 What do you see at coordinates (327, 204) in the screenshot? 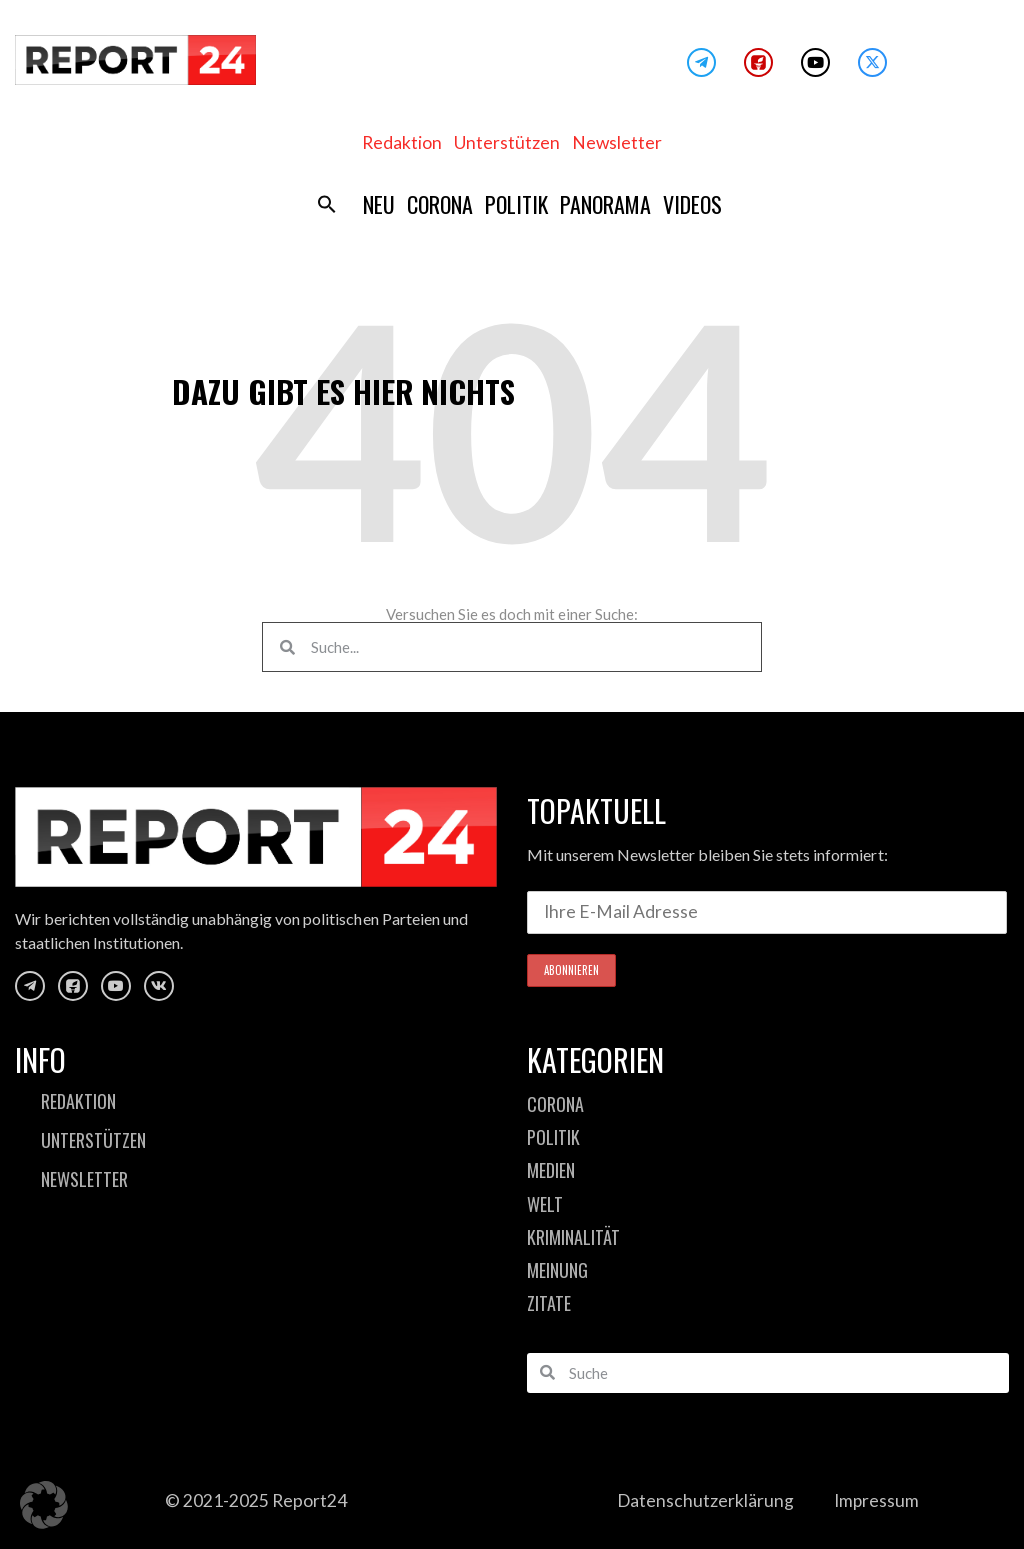
I see `[button]` at bounding box center [327, 204].